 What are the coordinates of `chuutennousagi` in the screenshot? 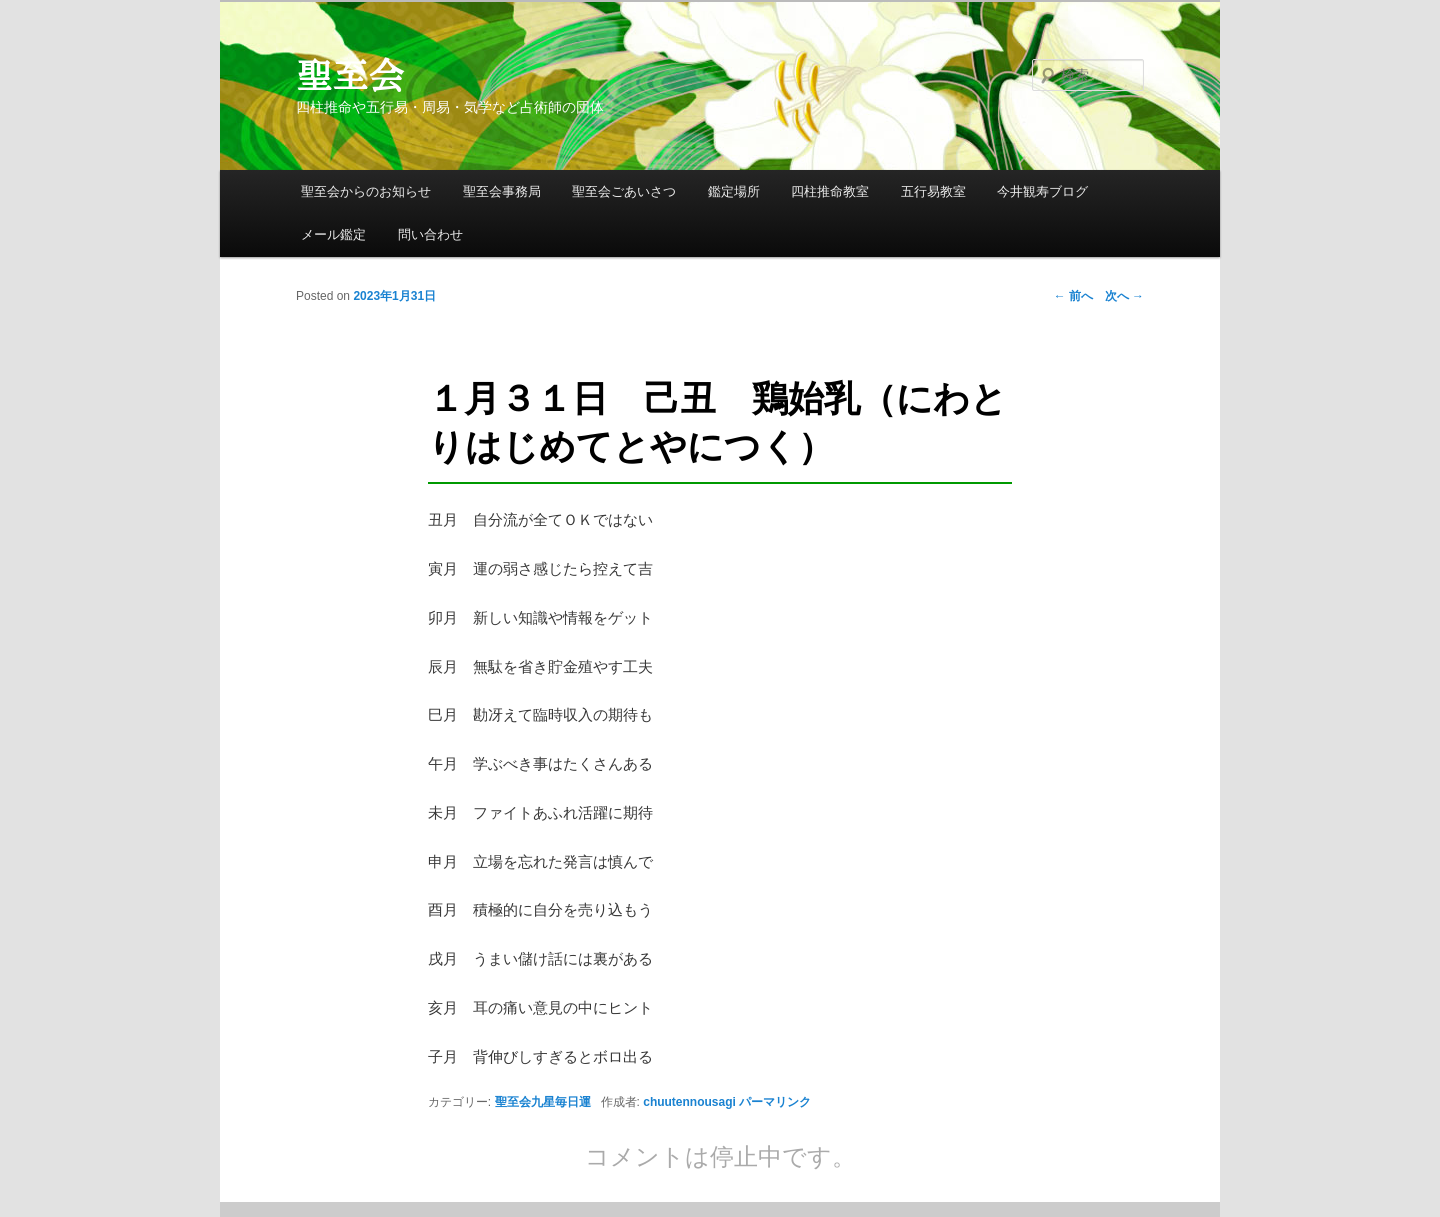 It's located at (689, 1102).